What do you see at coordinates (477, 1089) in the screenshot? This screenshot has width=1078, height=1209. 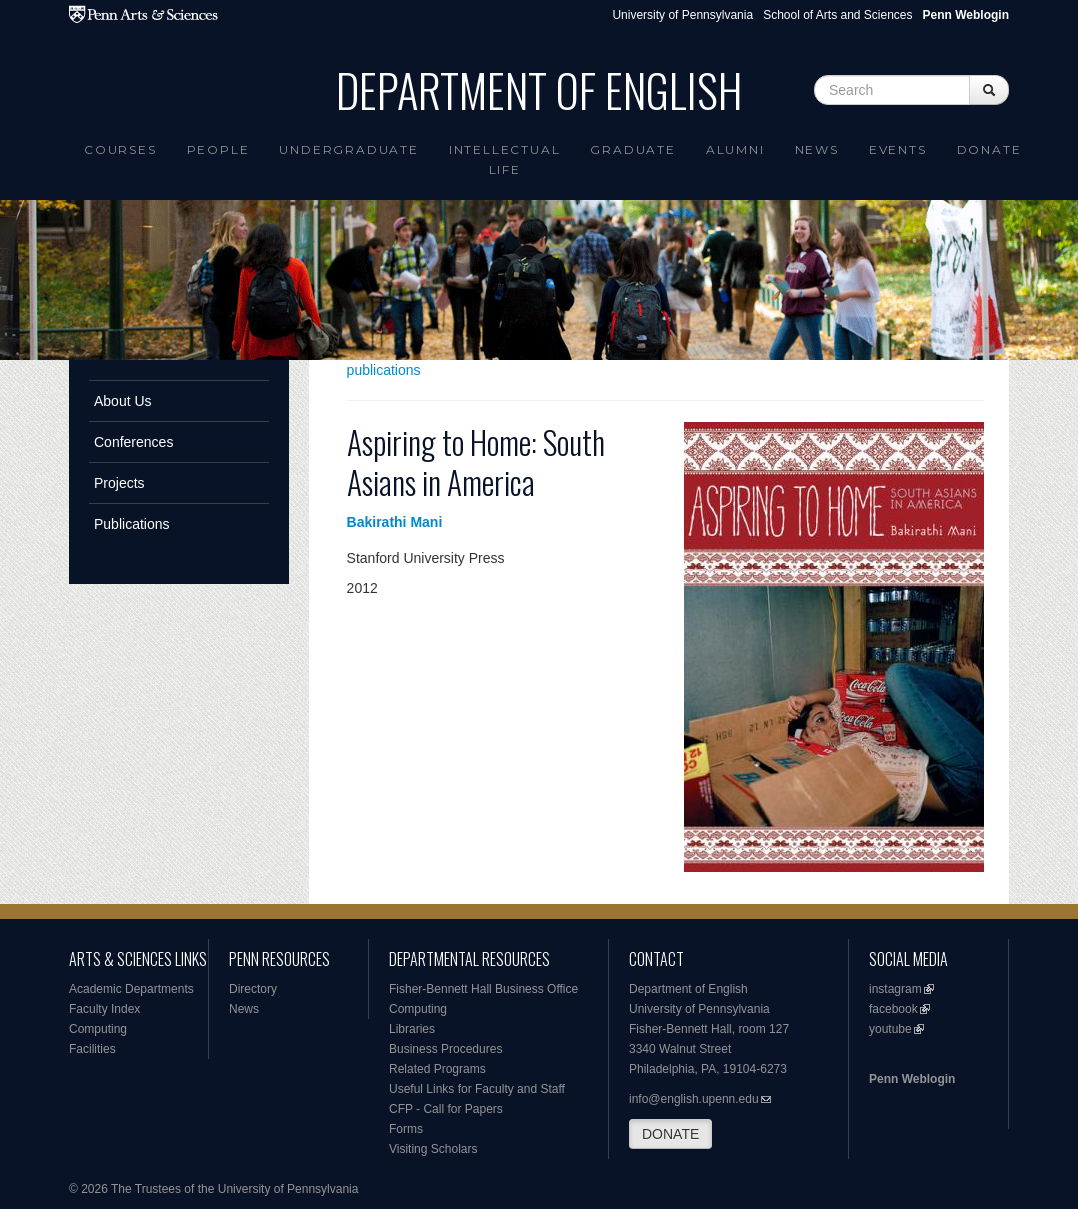 I see `Useful Links for Faculty and Staff` at bounding box center [477, 1089].